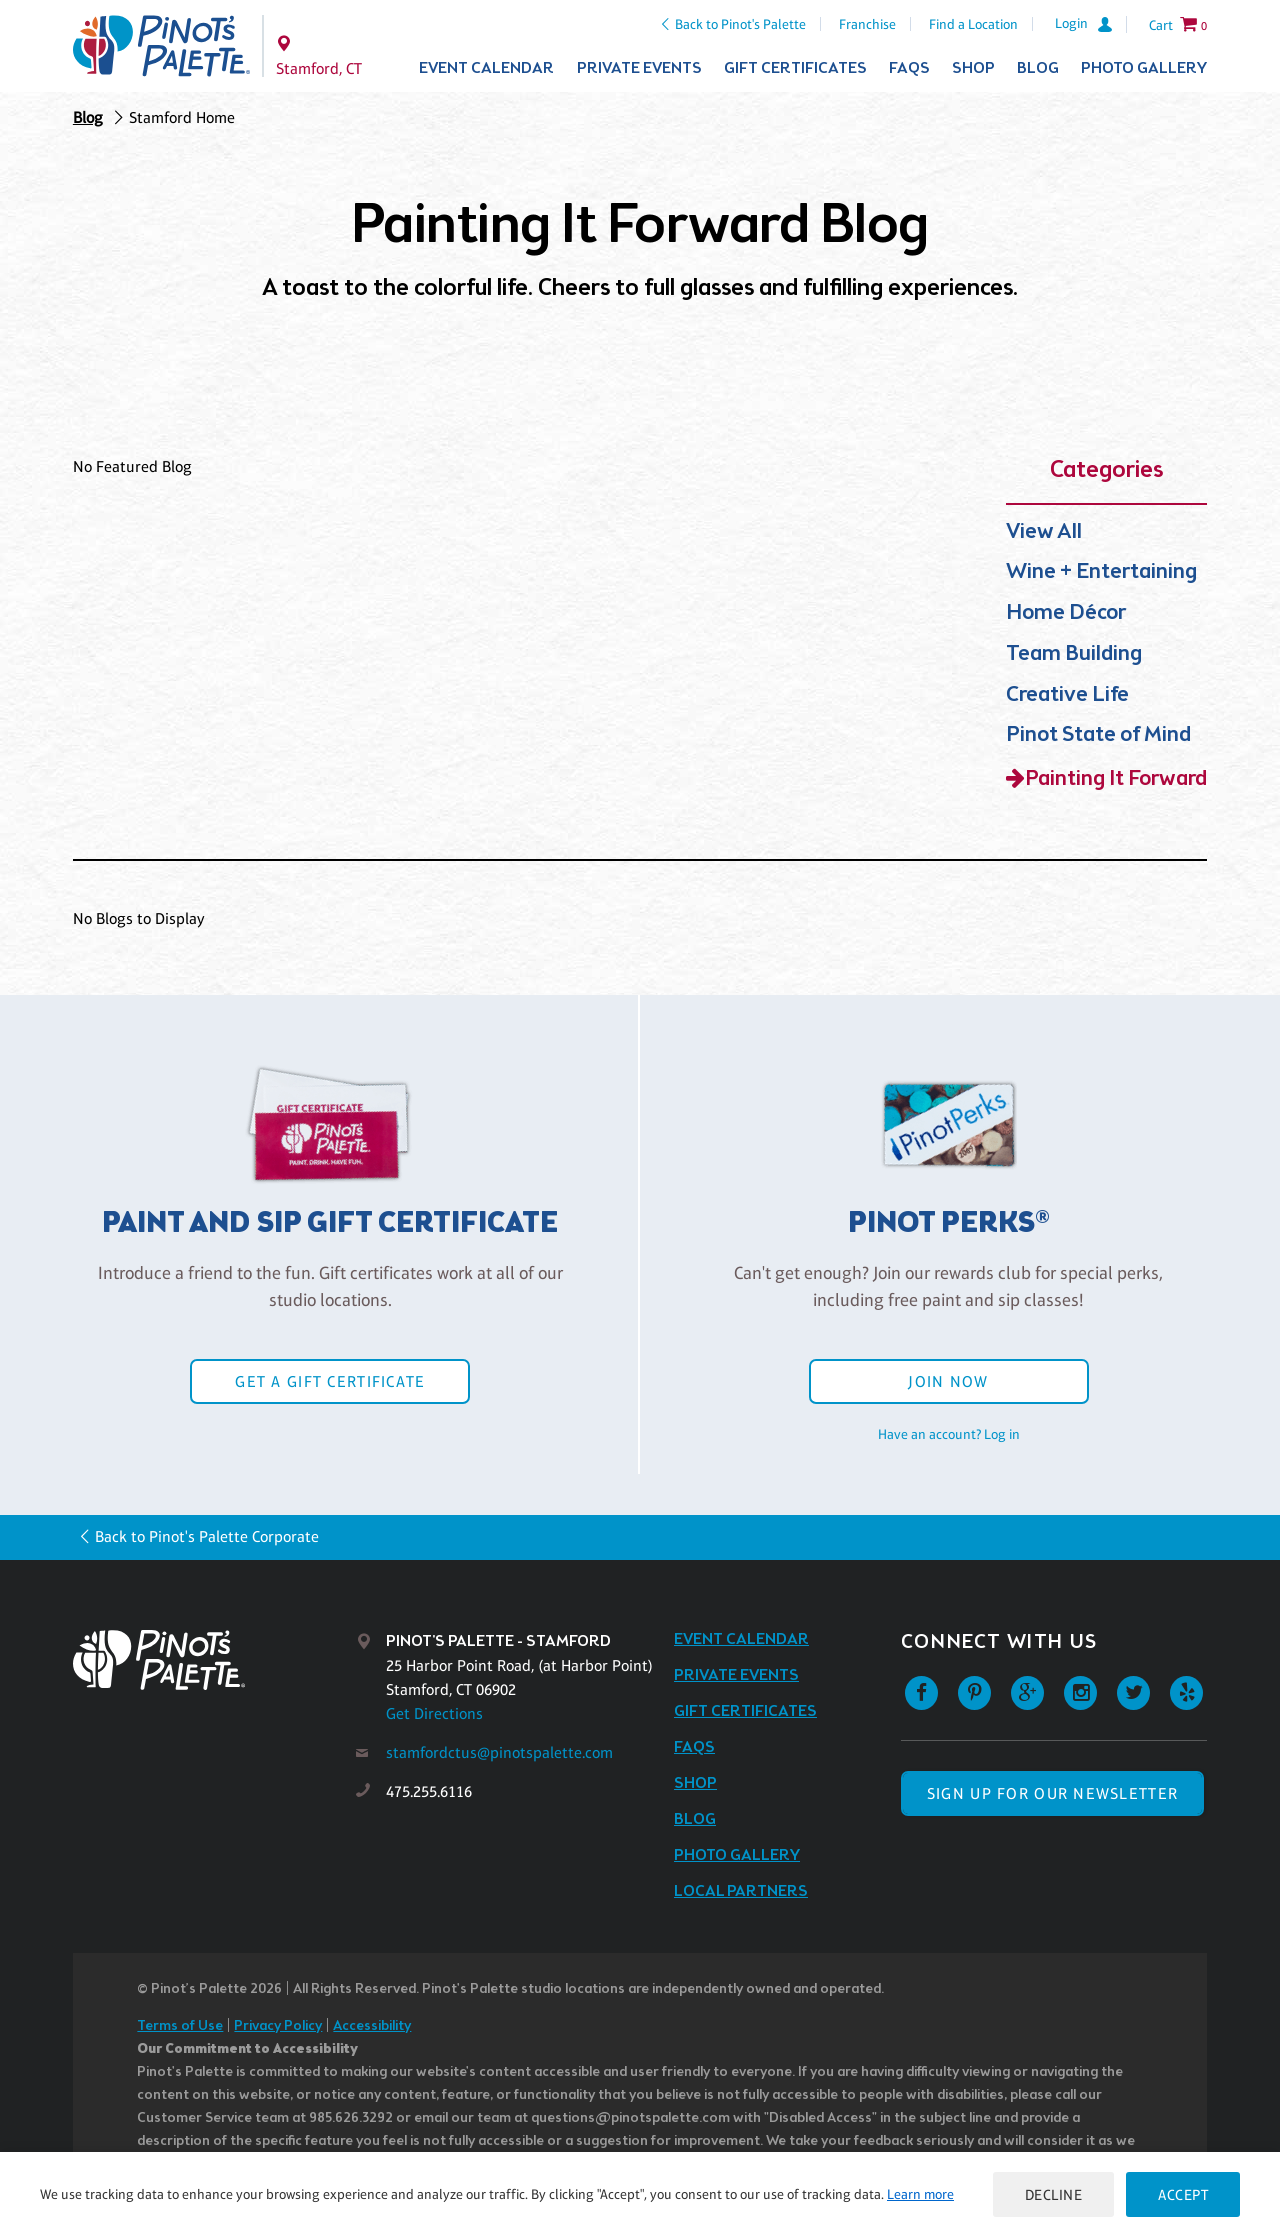 The image size is (1280, 2237). What do you see at coordinates (949, 1434) in the screenshot?
I see `Have an account? Log in` at bounding box center [949, 1434].